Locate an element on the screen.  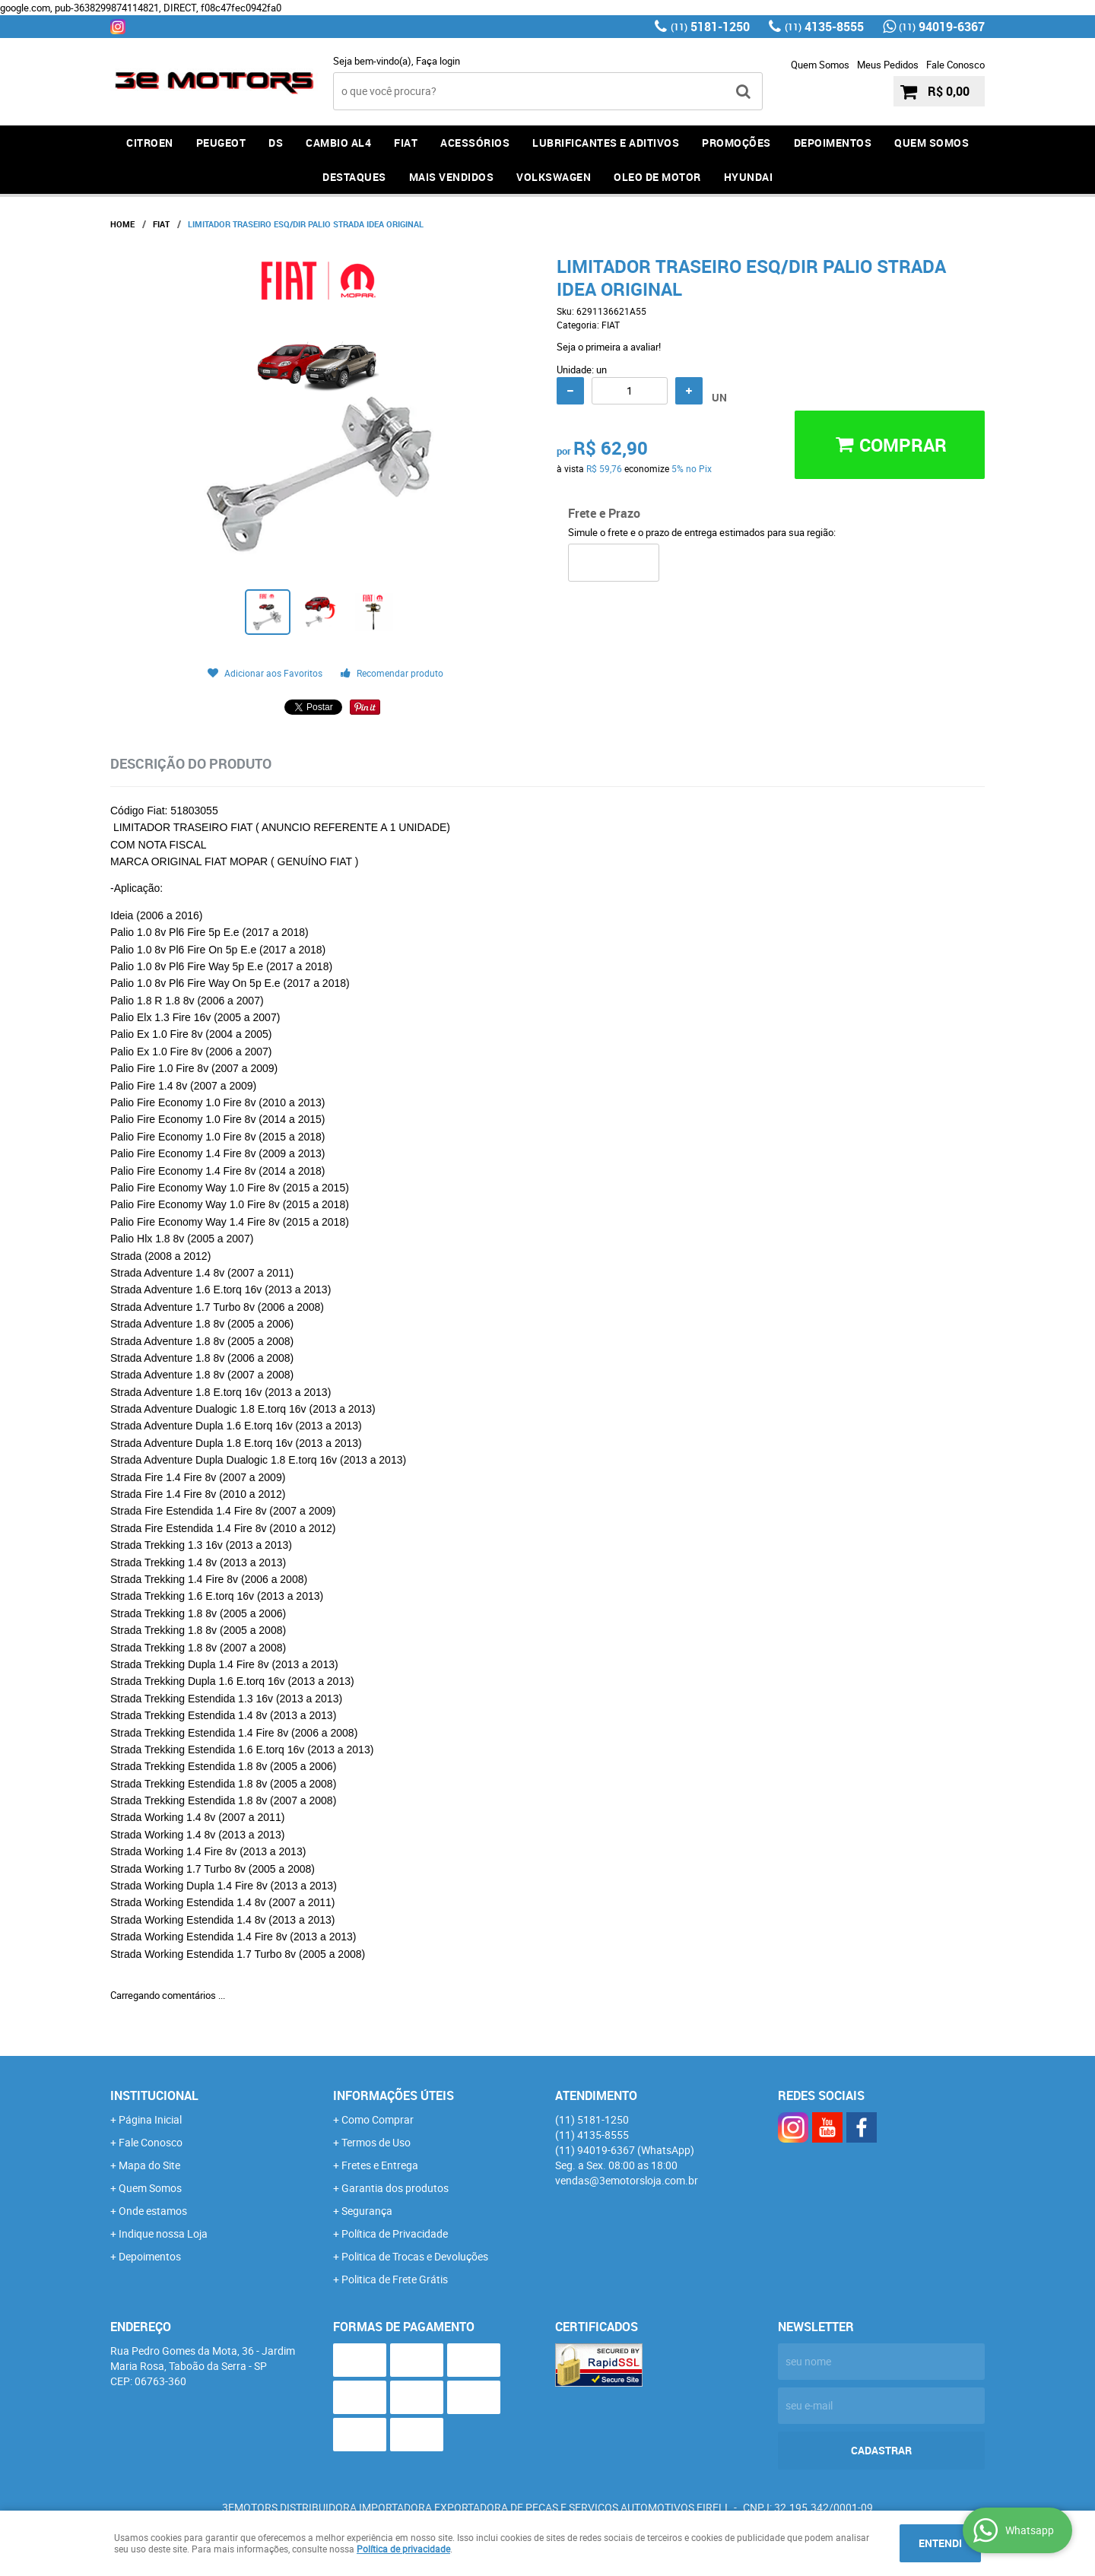
Politica de Frete Grátis is located at coordinates (394, 2279).